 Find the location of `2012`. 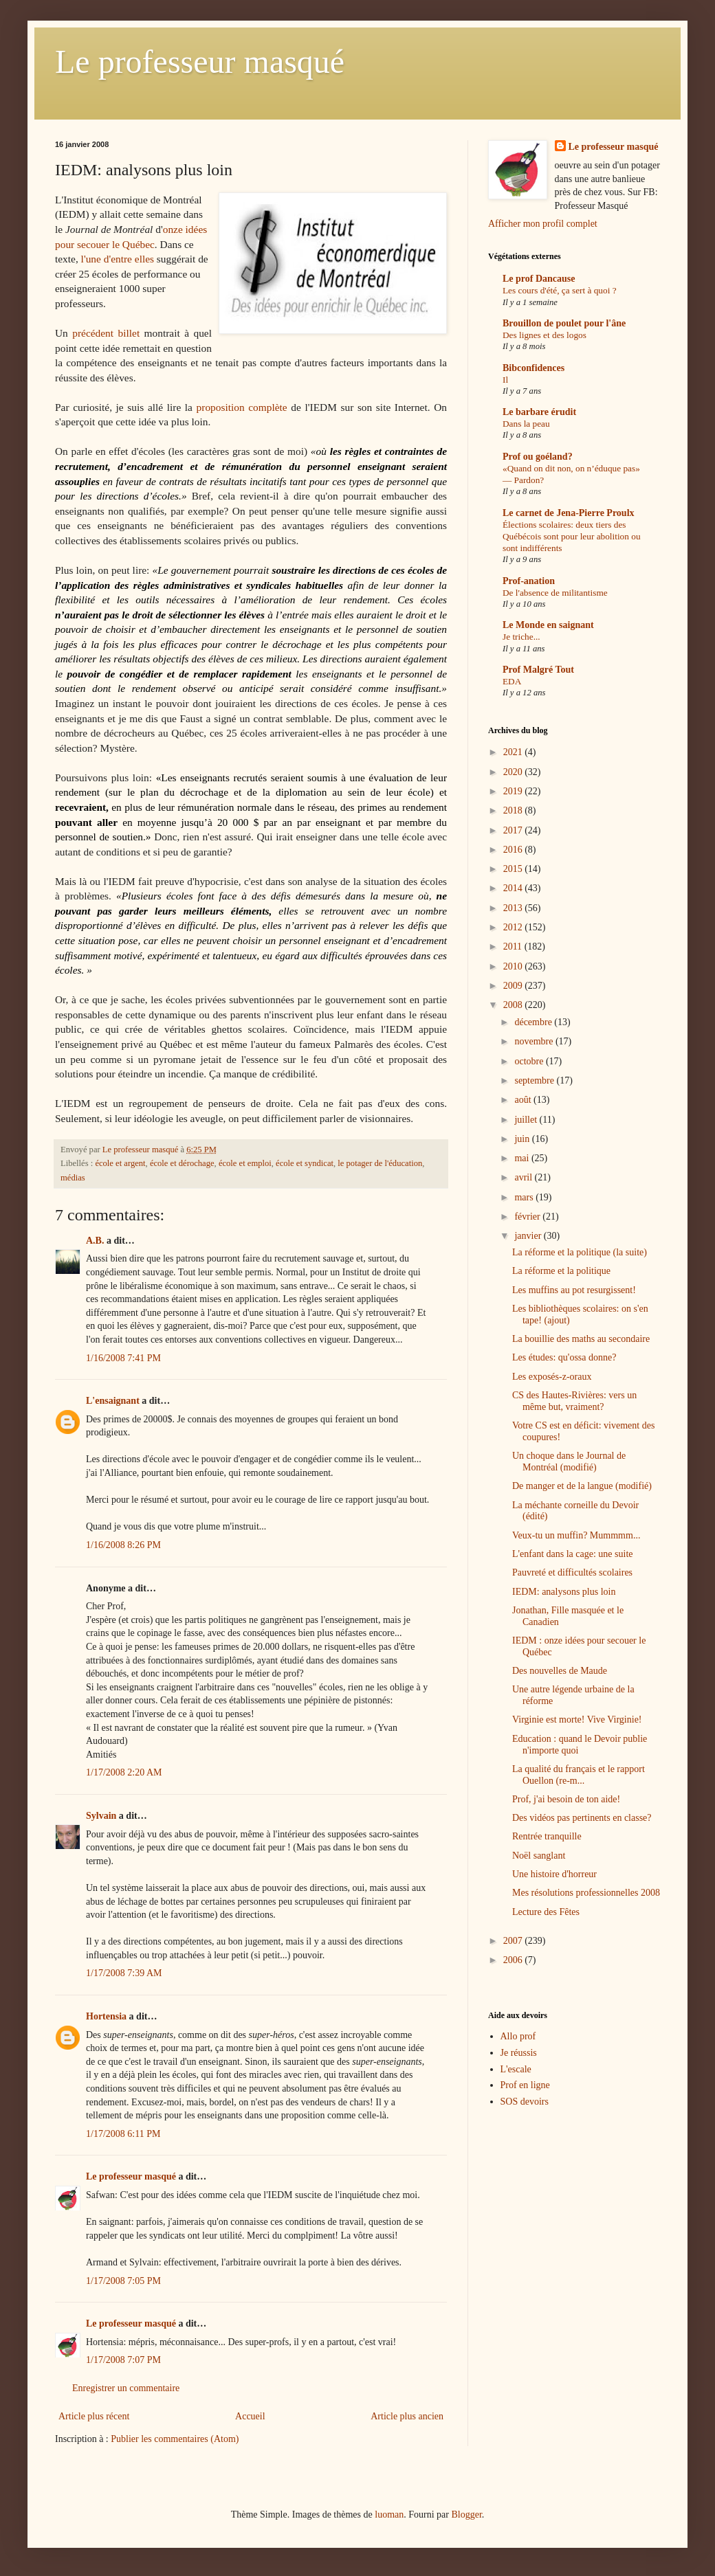

2012 is located at coordinates (514, 927).